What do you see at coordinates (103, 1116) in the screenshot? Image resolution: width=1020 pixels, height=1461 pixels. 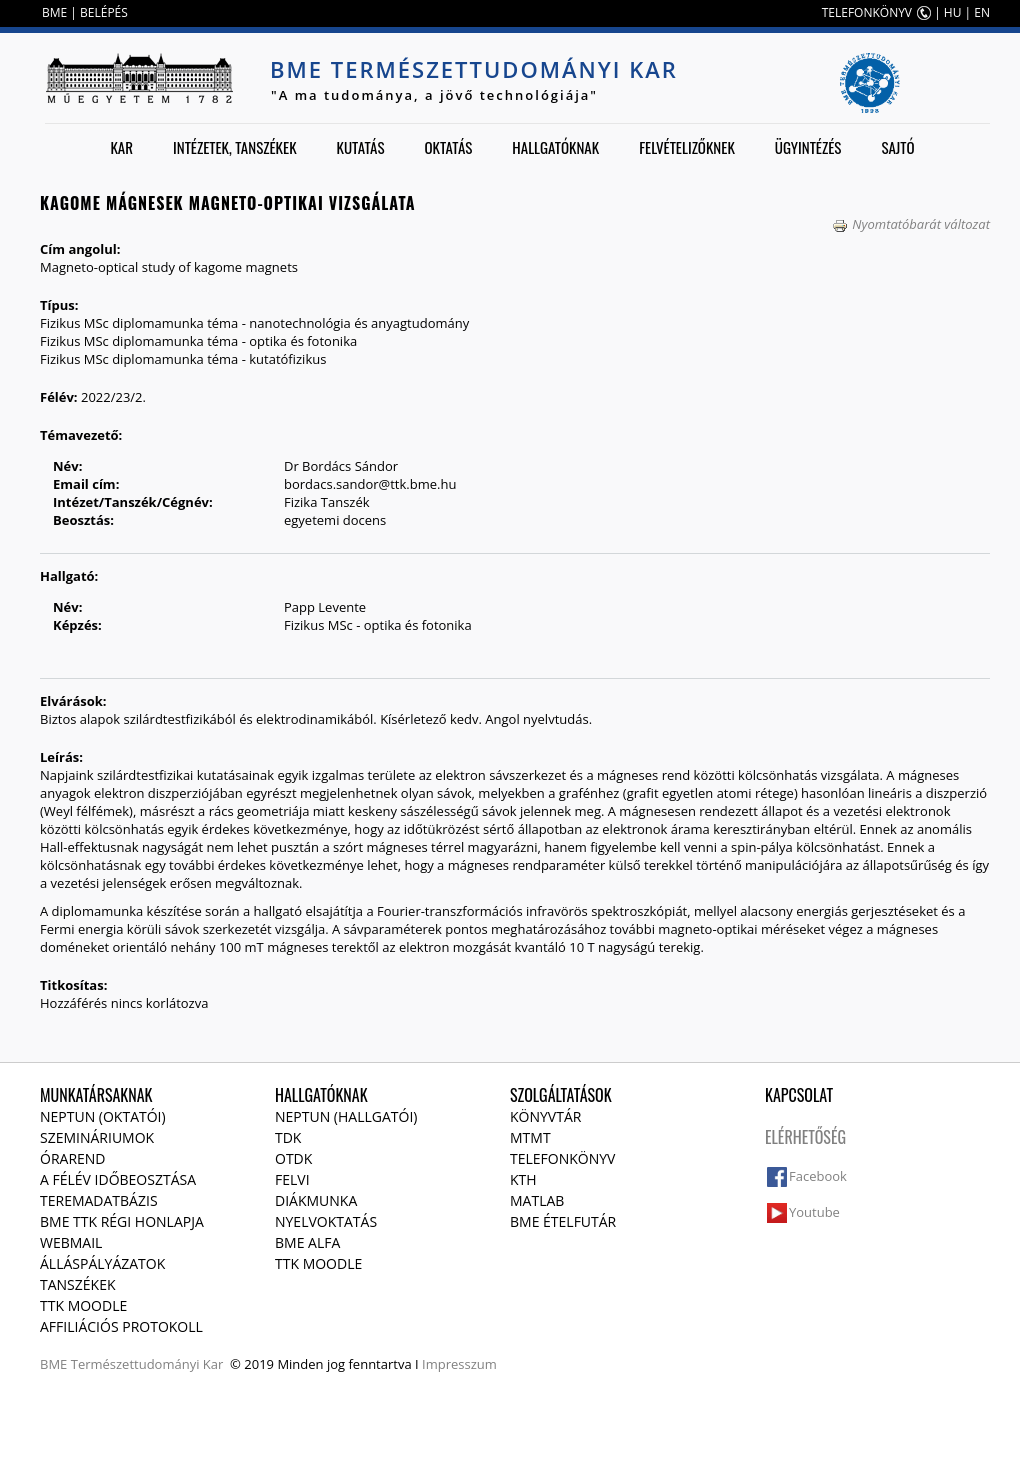 I see `NEPTUN (Oktatói)` at bounding box center [103, 1116].